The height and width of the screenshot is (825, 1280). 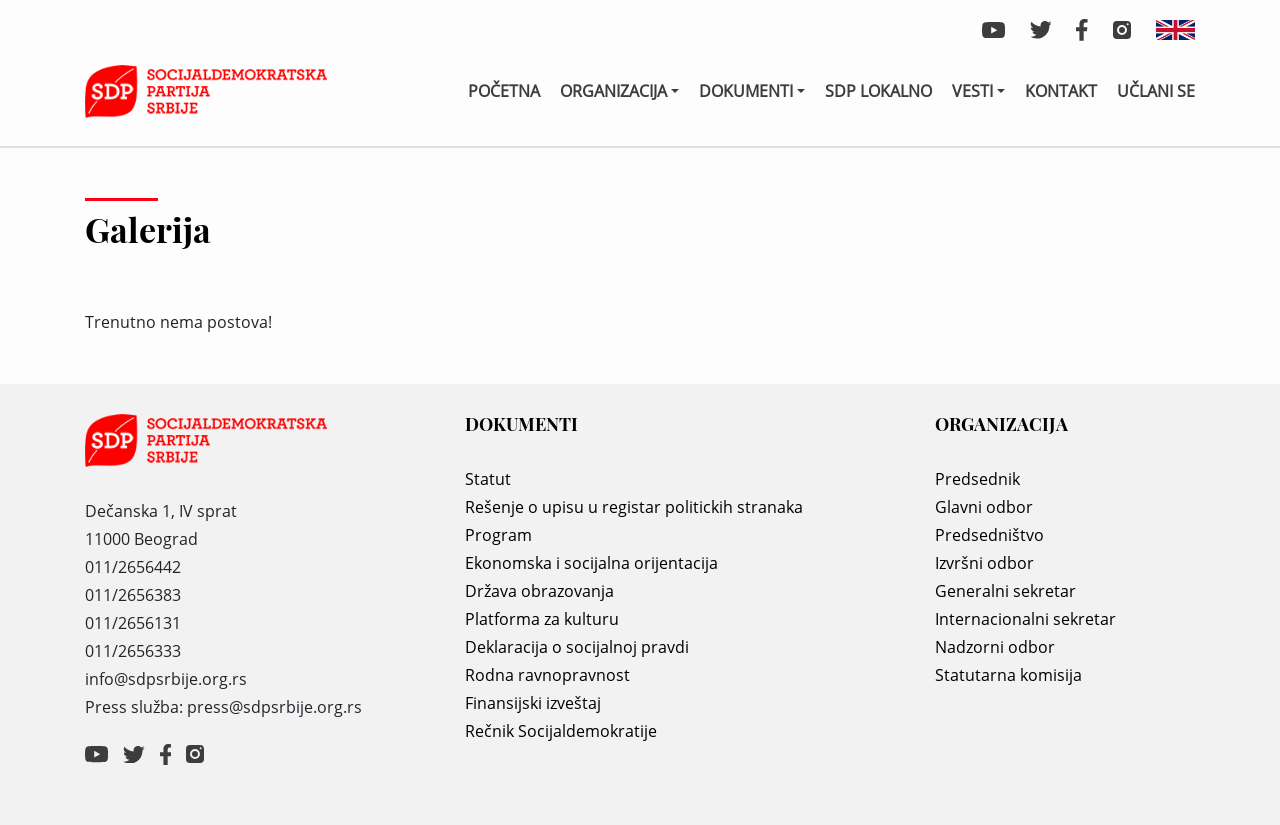 What do you see at coordinates (1156, 91) in the screenshot?
I see `Učlani se` at bounding box center [1156, 91].